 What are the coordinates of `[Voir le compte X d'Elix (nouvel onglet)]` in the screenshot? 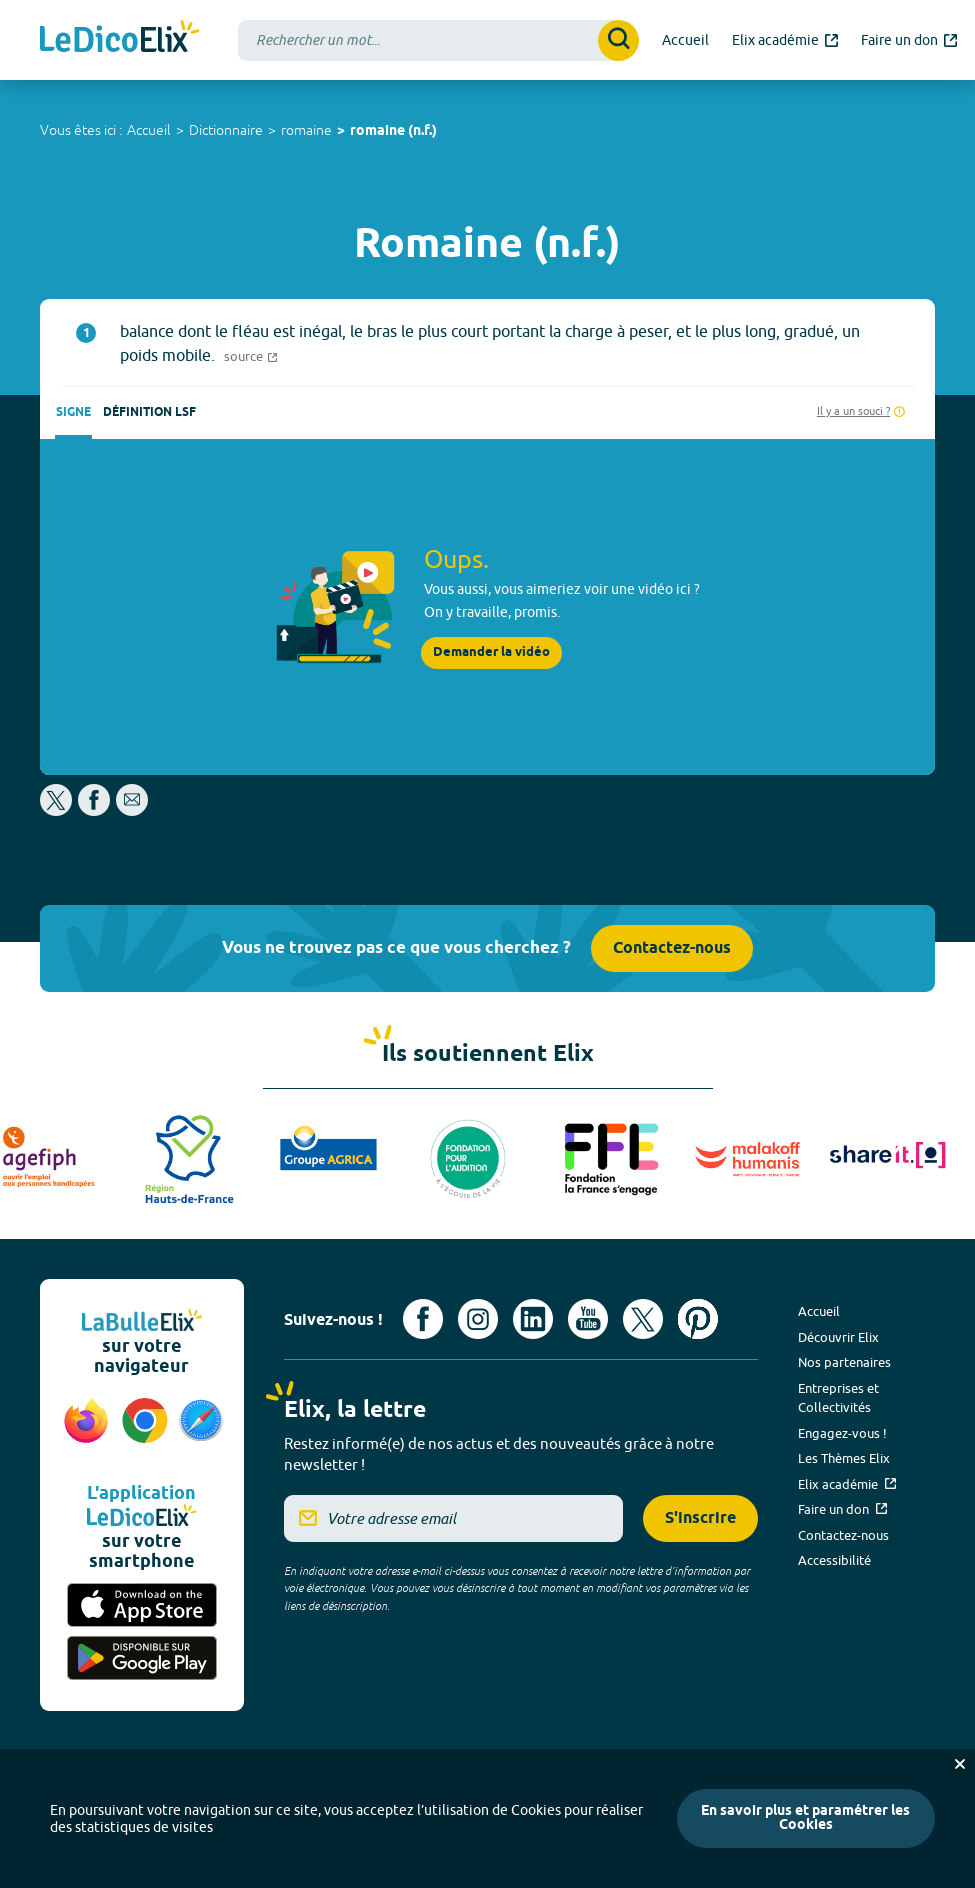 It's located at (643, 1319).